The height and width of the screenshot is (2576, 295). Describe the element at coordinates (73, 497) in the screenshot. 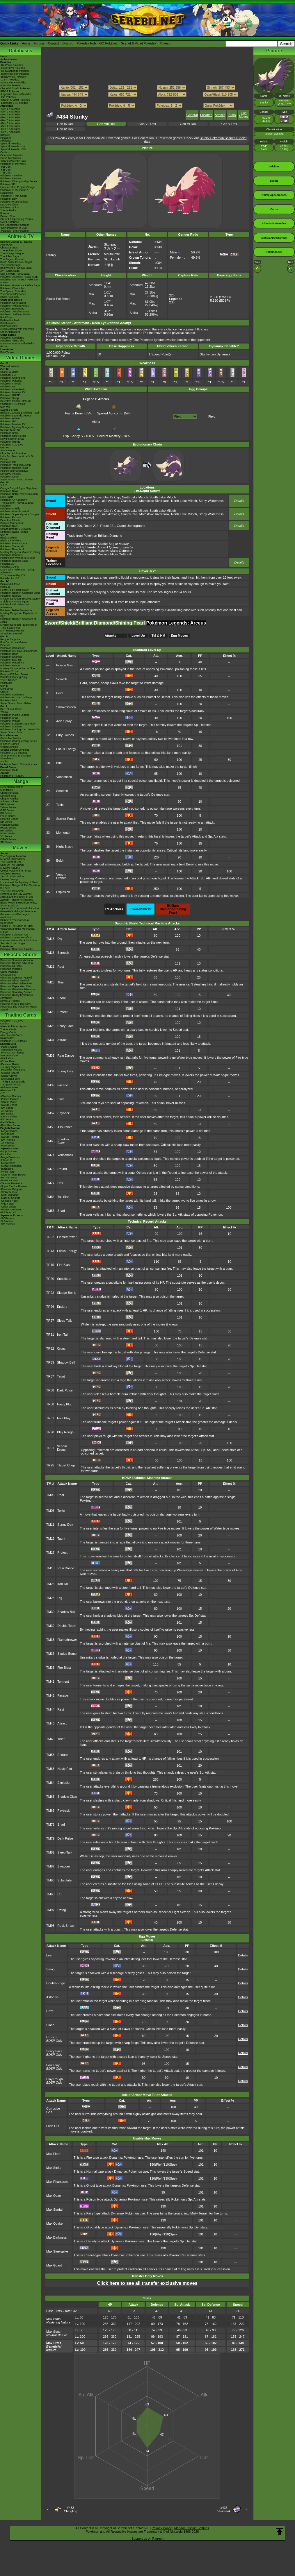

I see `Route 3` at that location.